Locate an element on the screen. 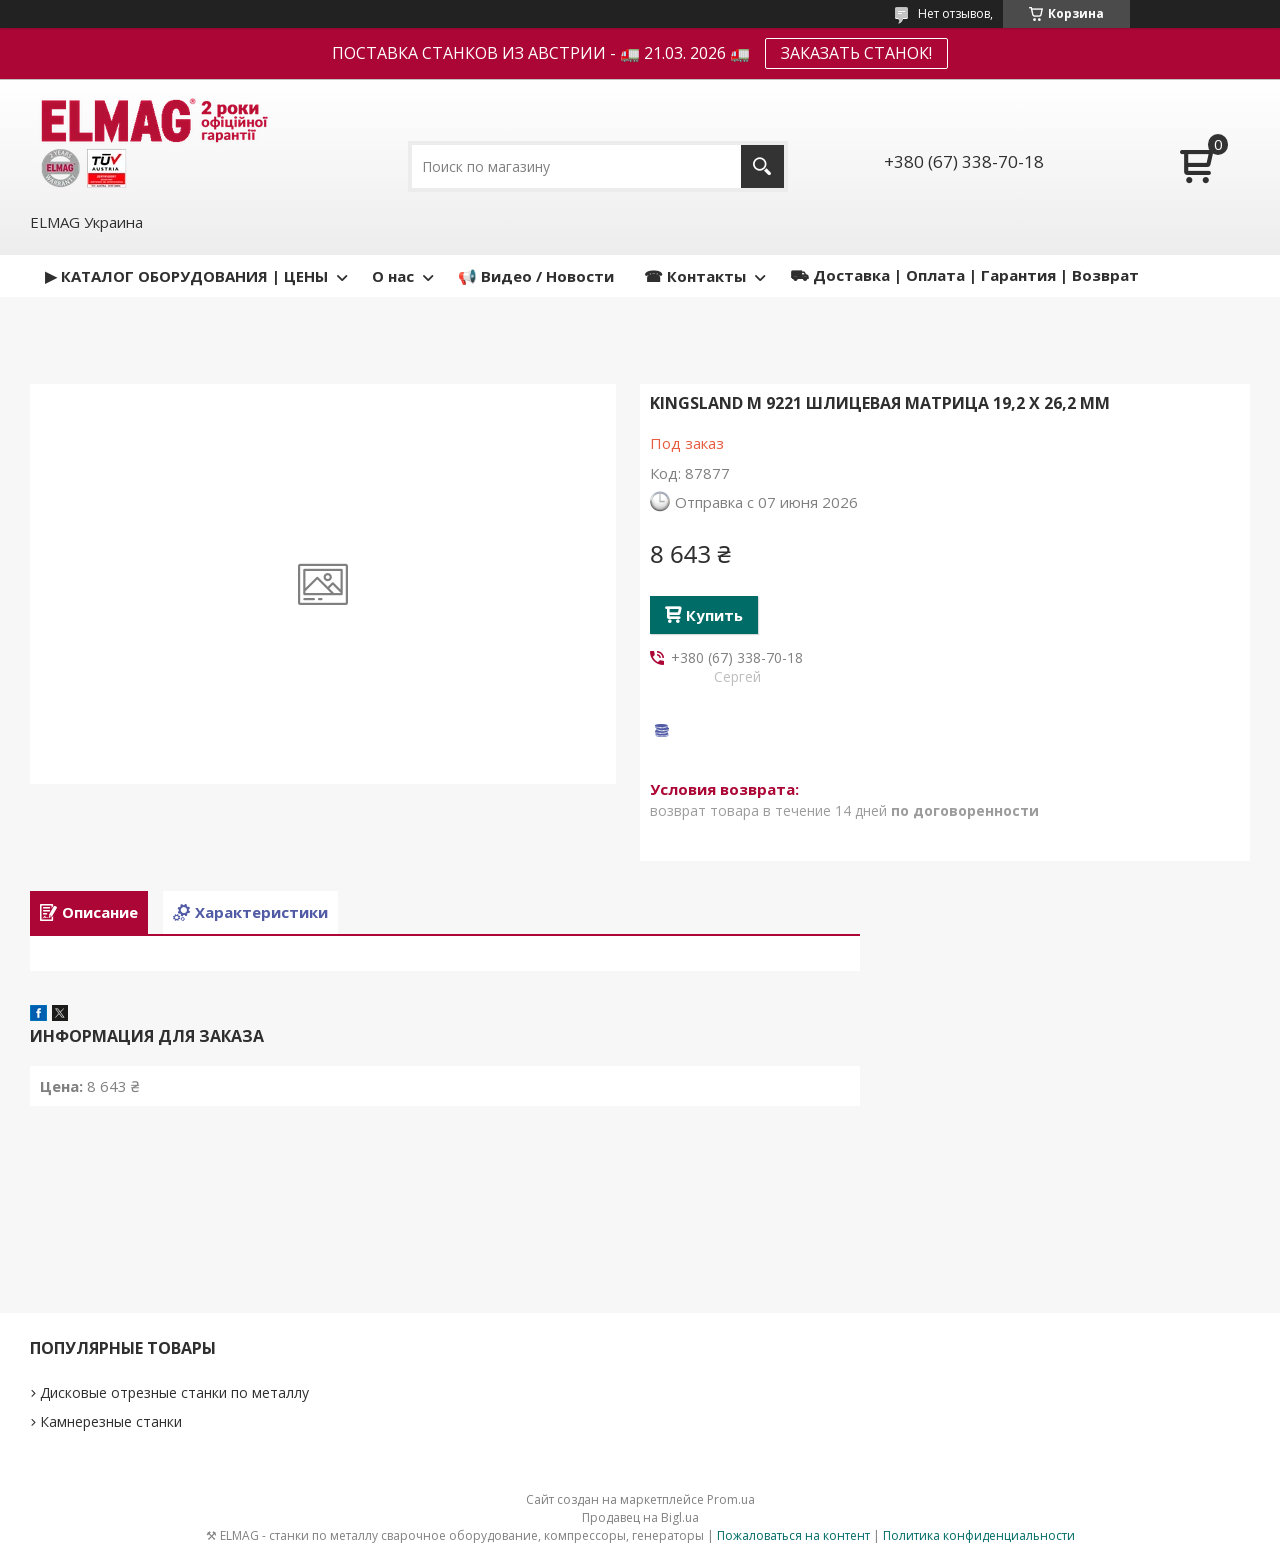  📢 Видео / Новости is located at coordinates (536, 276).